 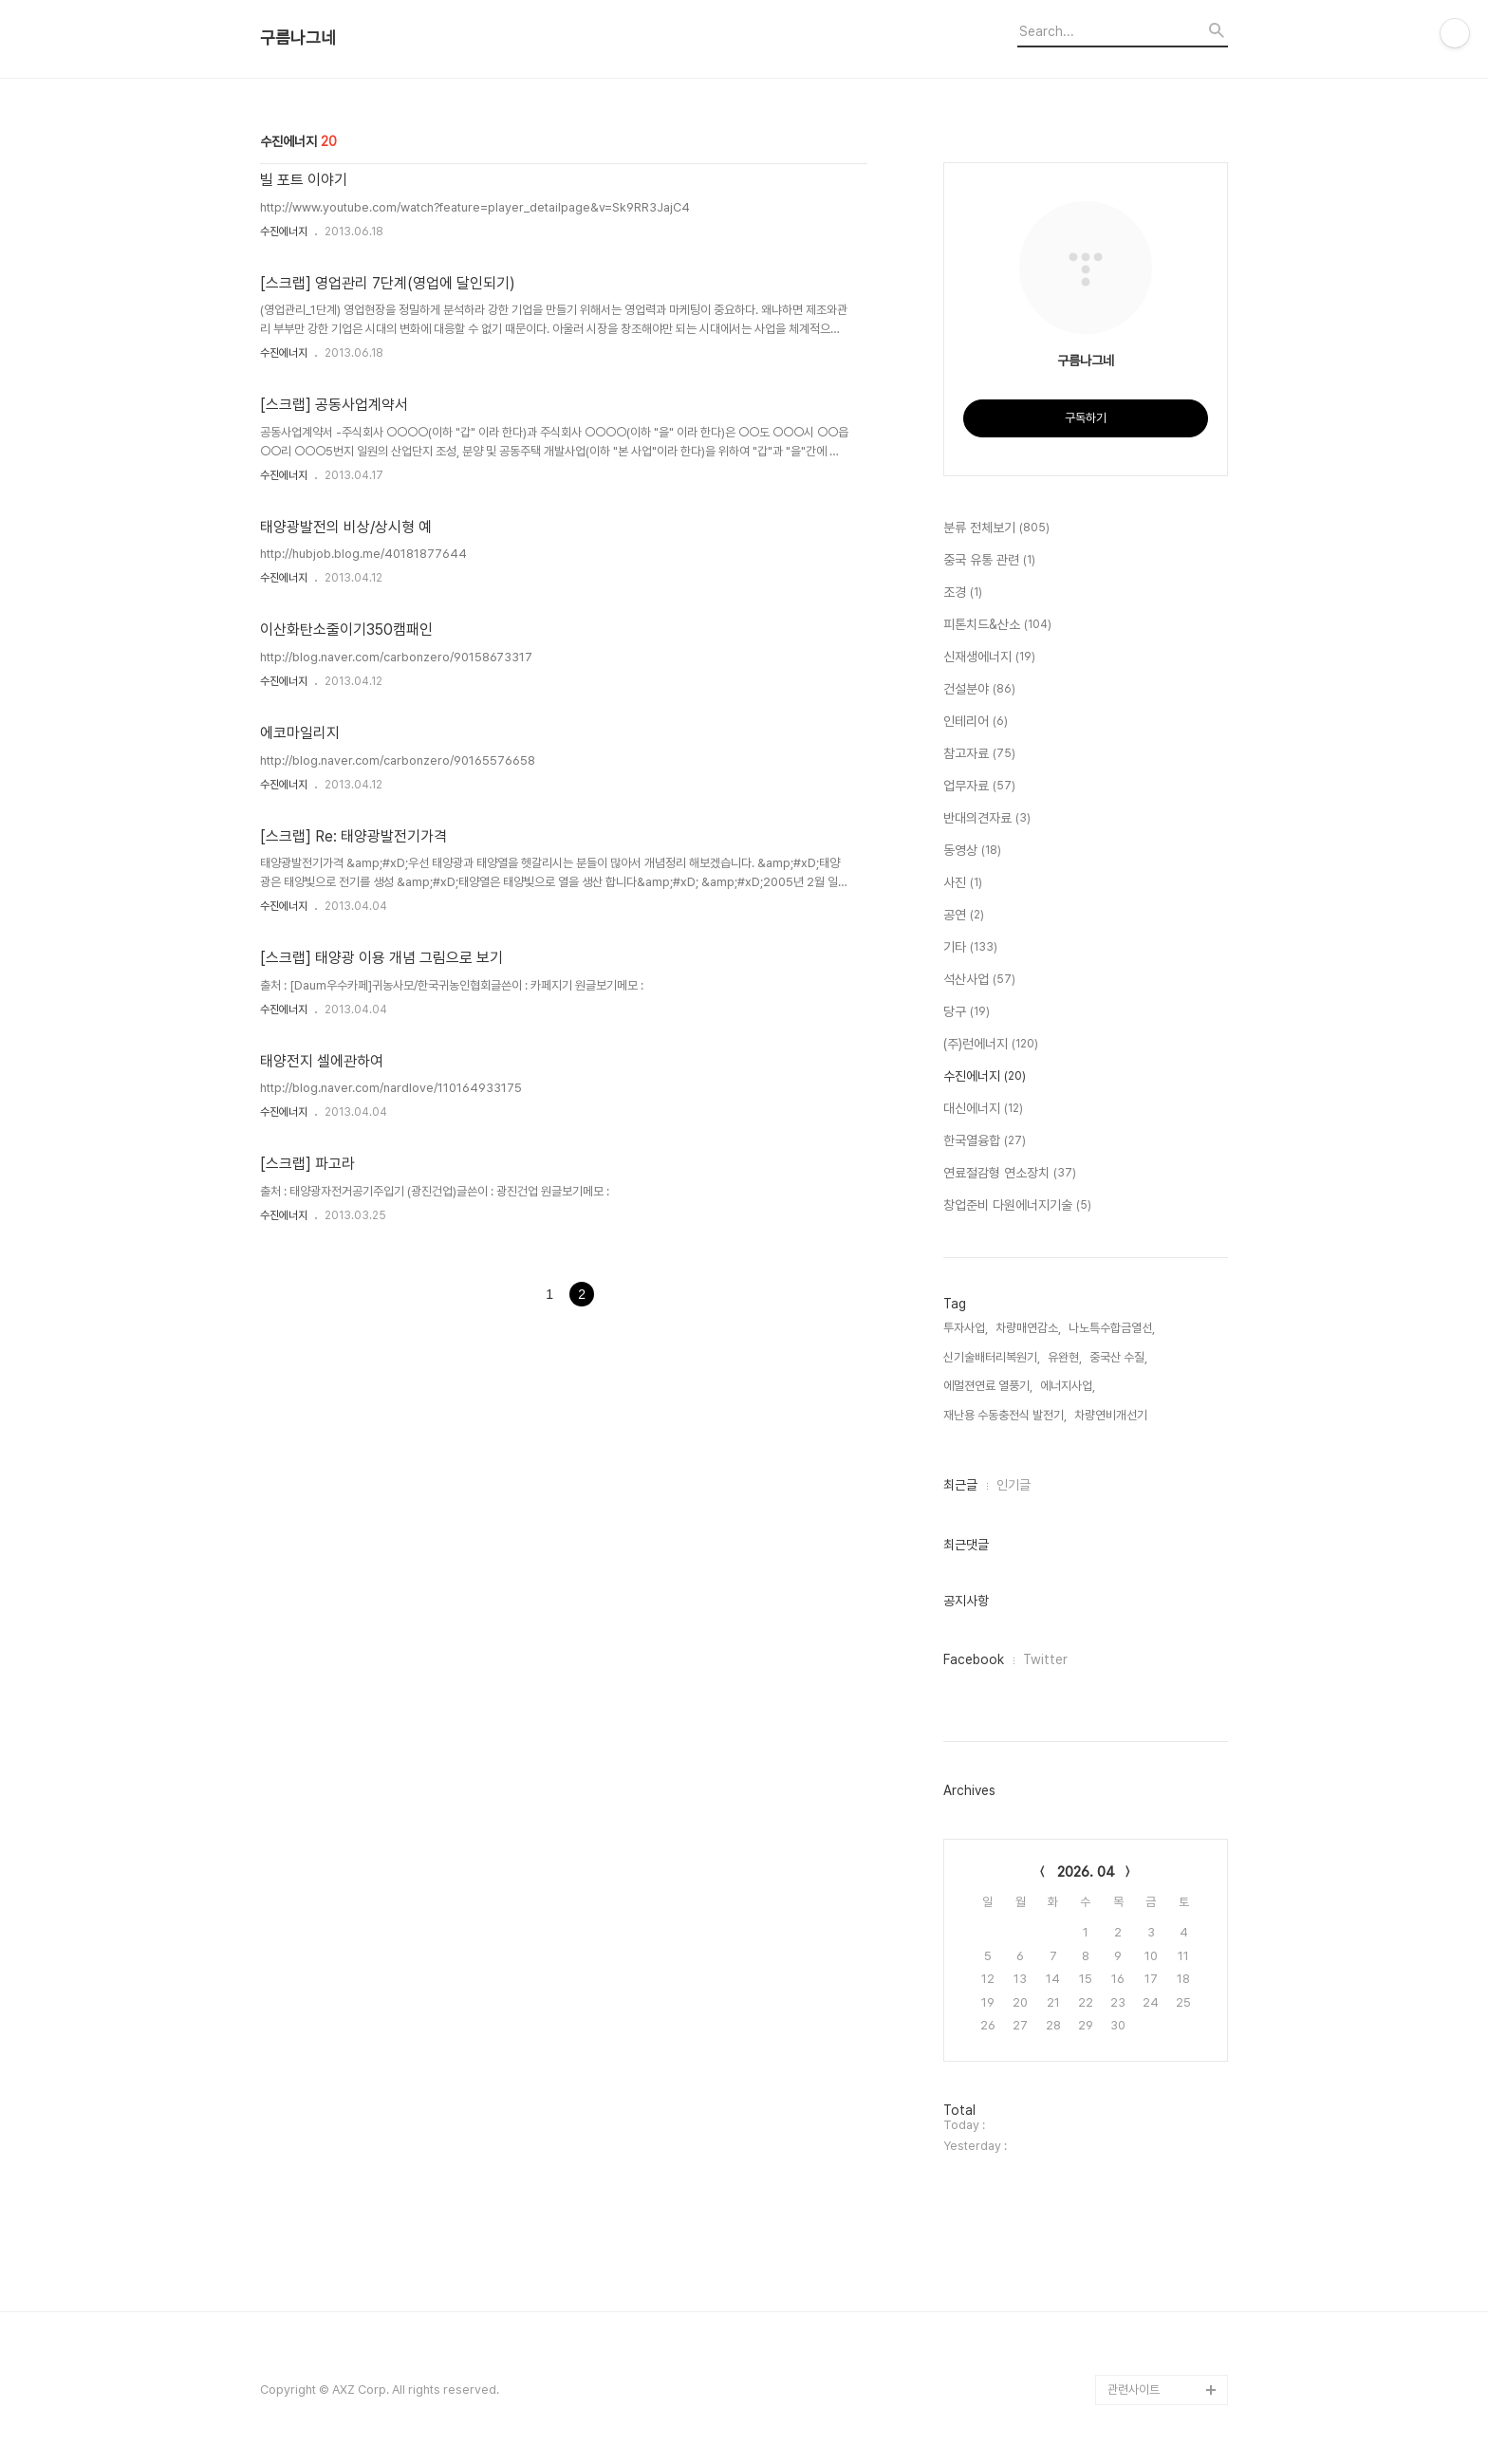 I want to click on 동영상, so click(x=972, y=851).